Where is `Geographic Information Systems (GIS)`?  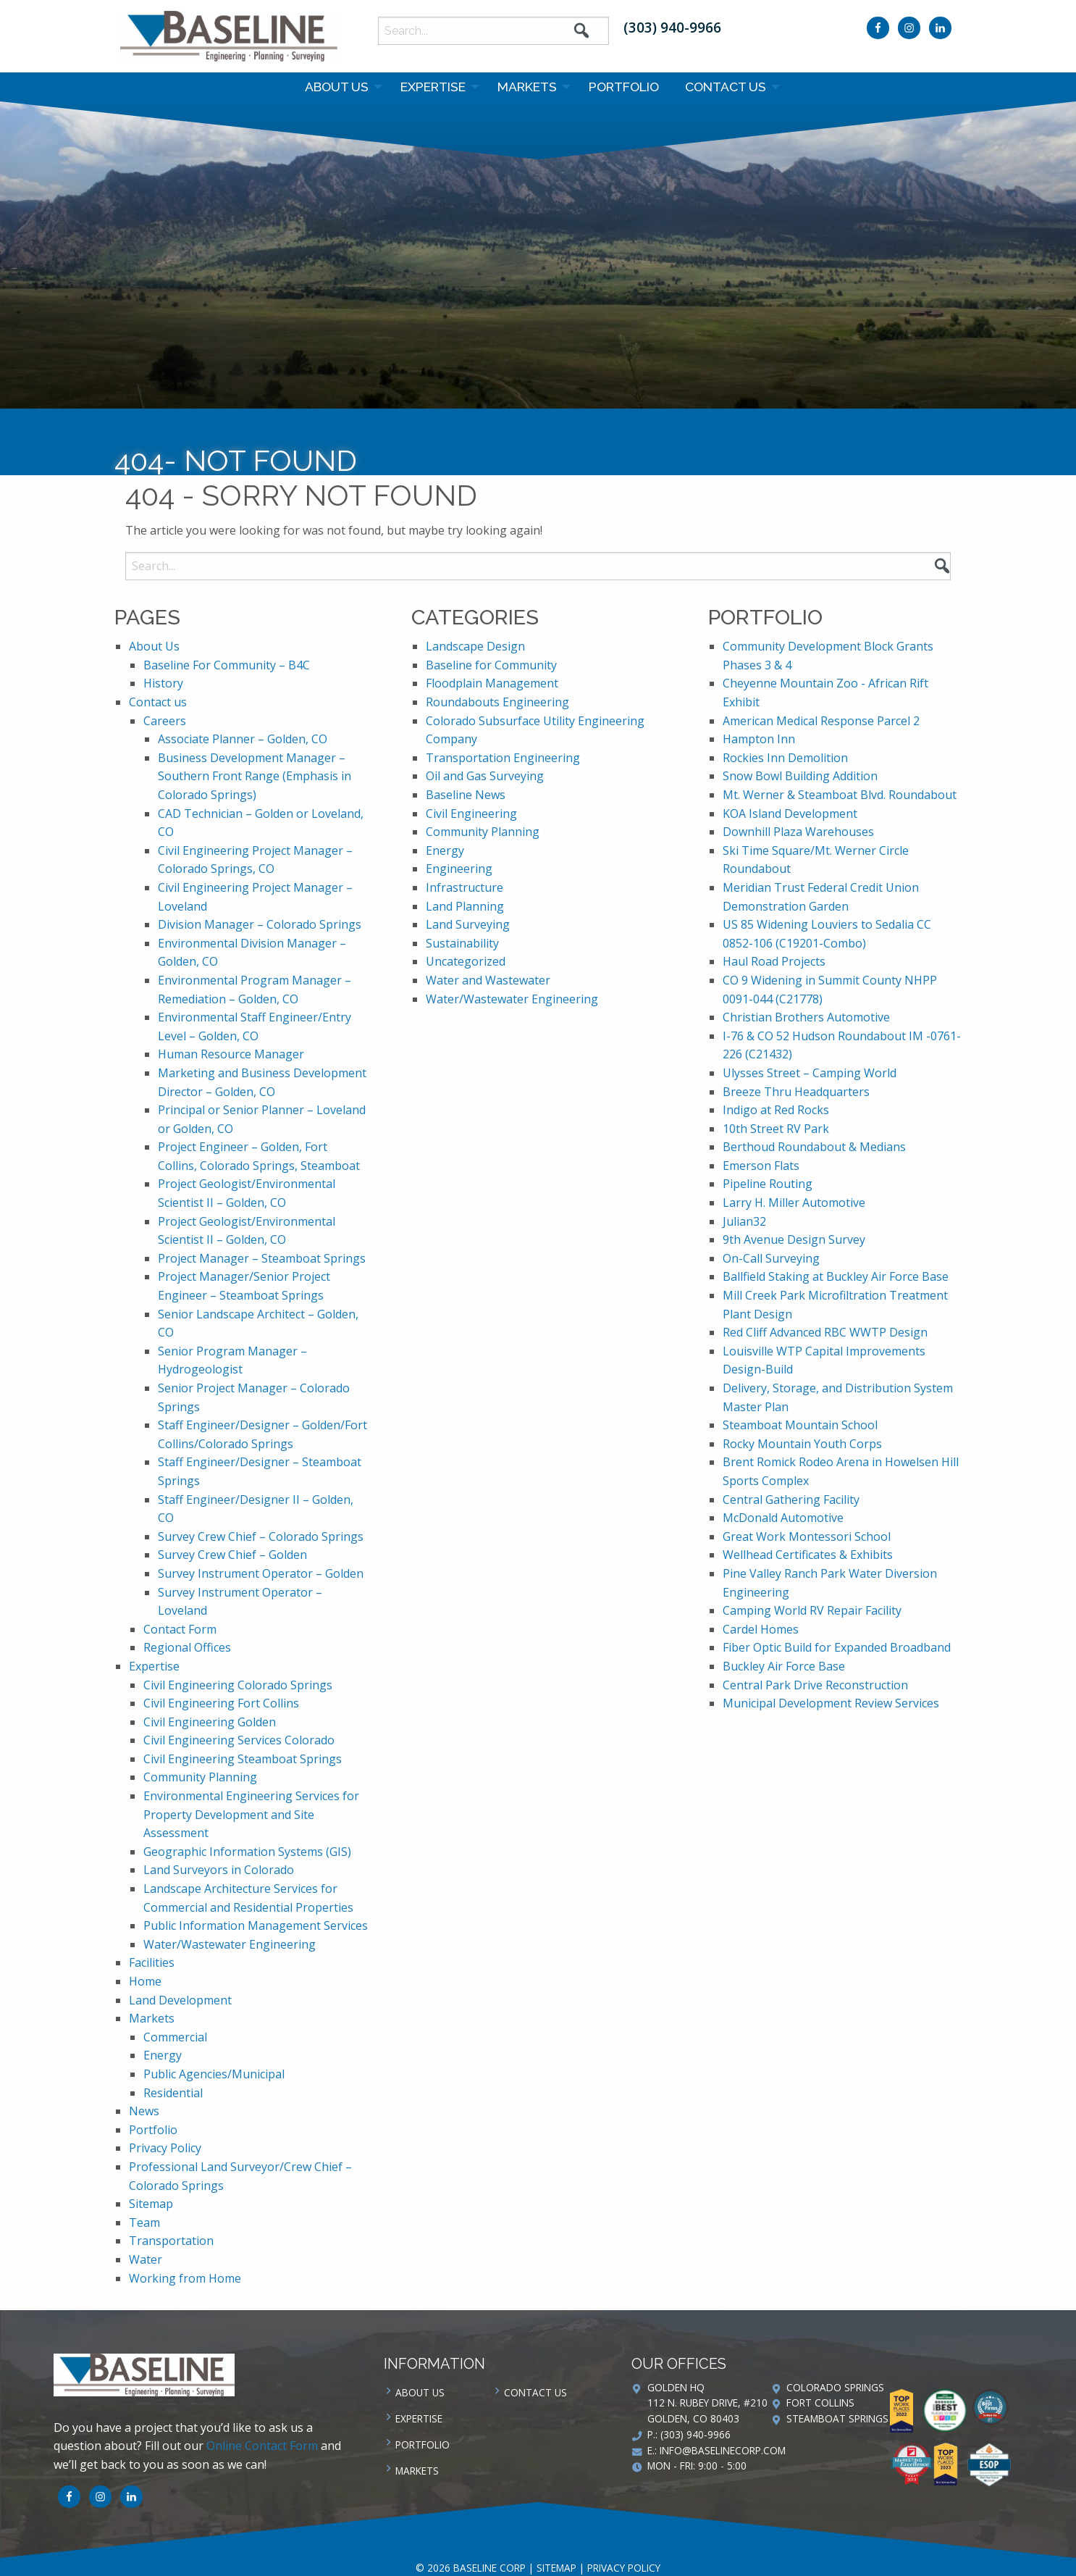
Geographic Information Systems (GIS) is located at coordinates (247, 1852).